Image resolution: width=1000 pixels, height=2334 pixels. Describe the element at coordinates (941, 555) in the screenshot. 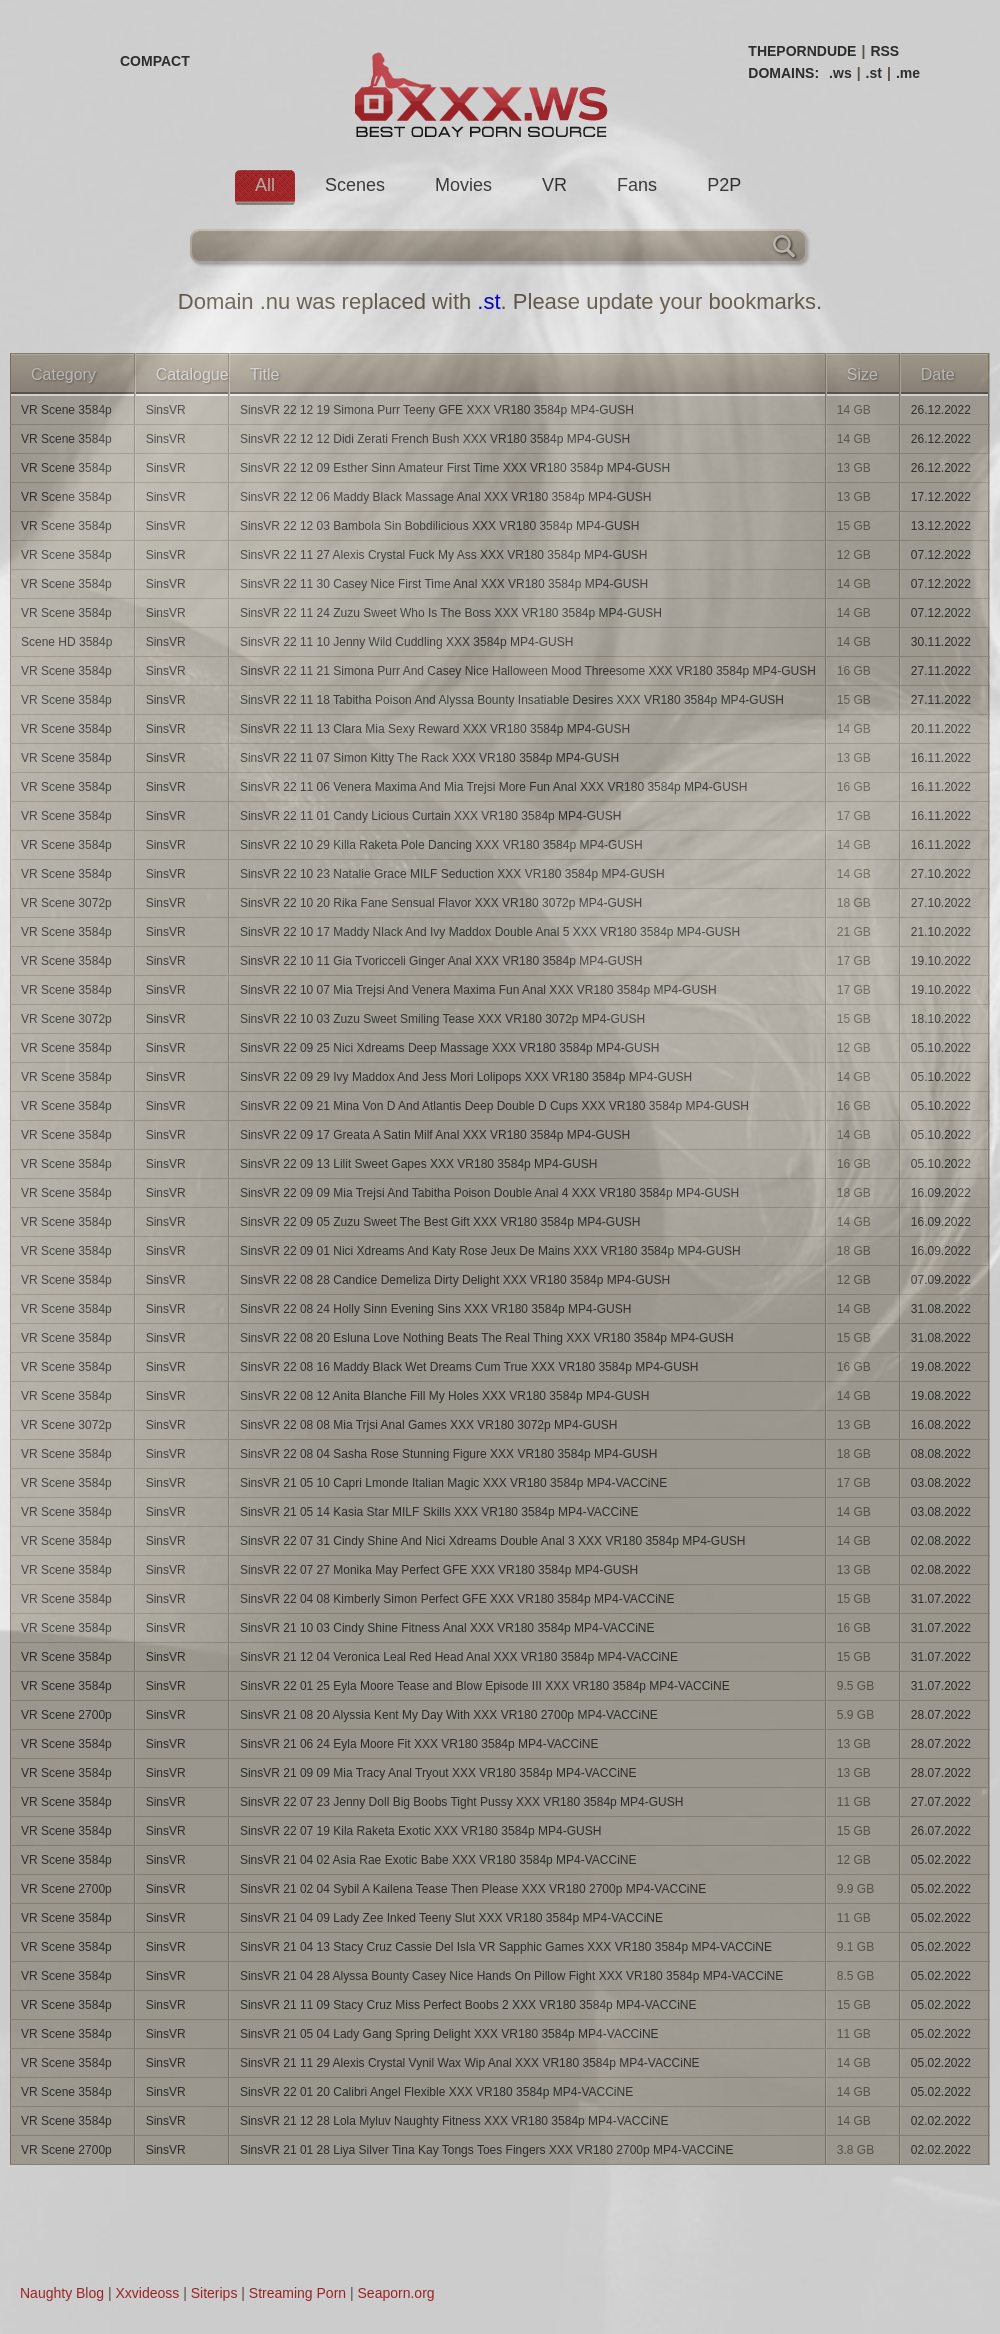

I see `07.12.2022` at that location.